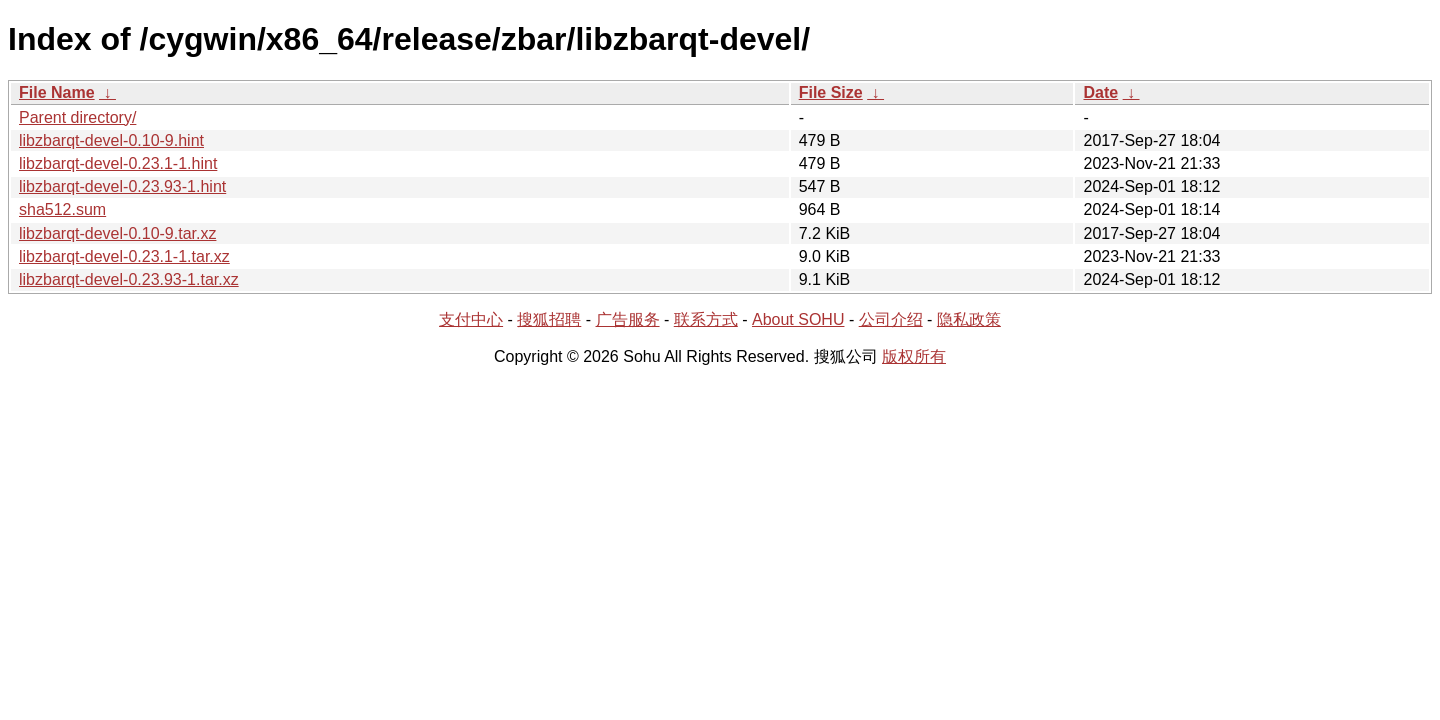 The width and height of the screenshot is (1440, 720). Describe the element at coordinates (891, 319) in the screenshot. I see `公司介绍` at that location.